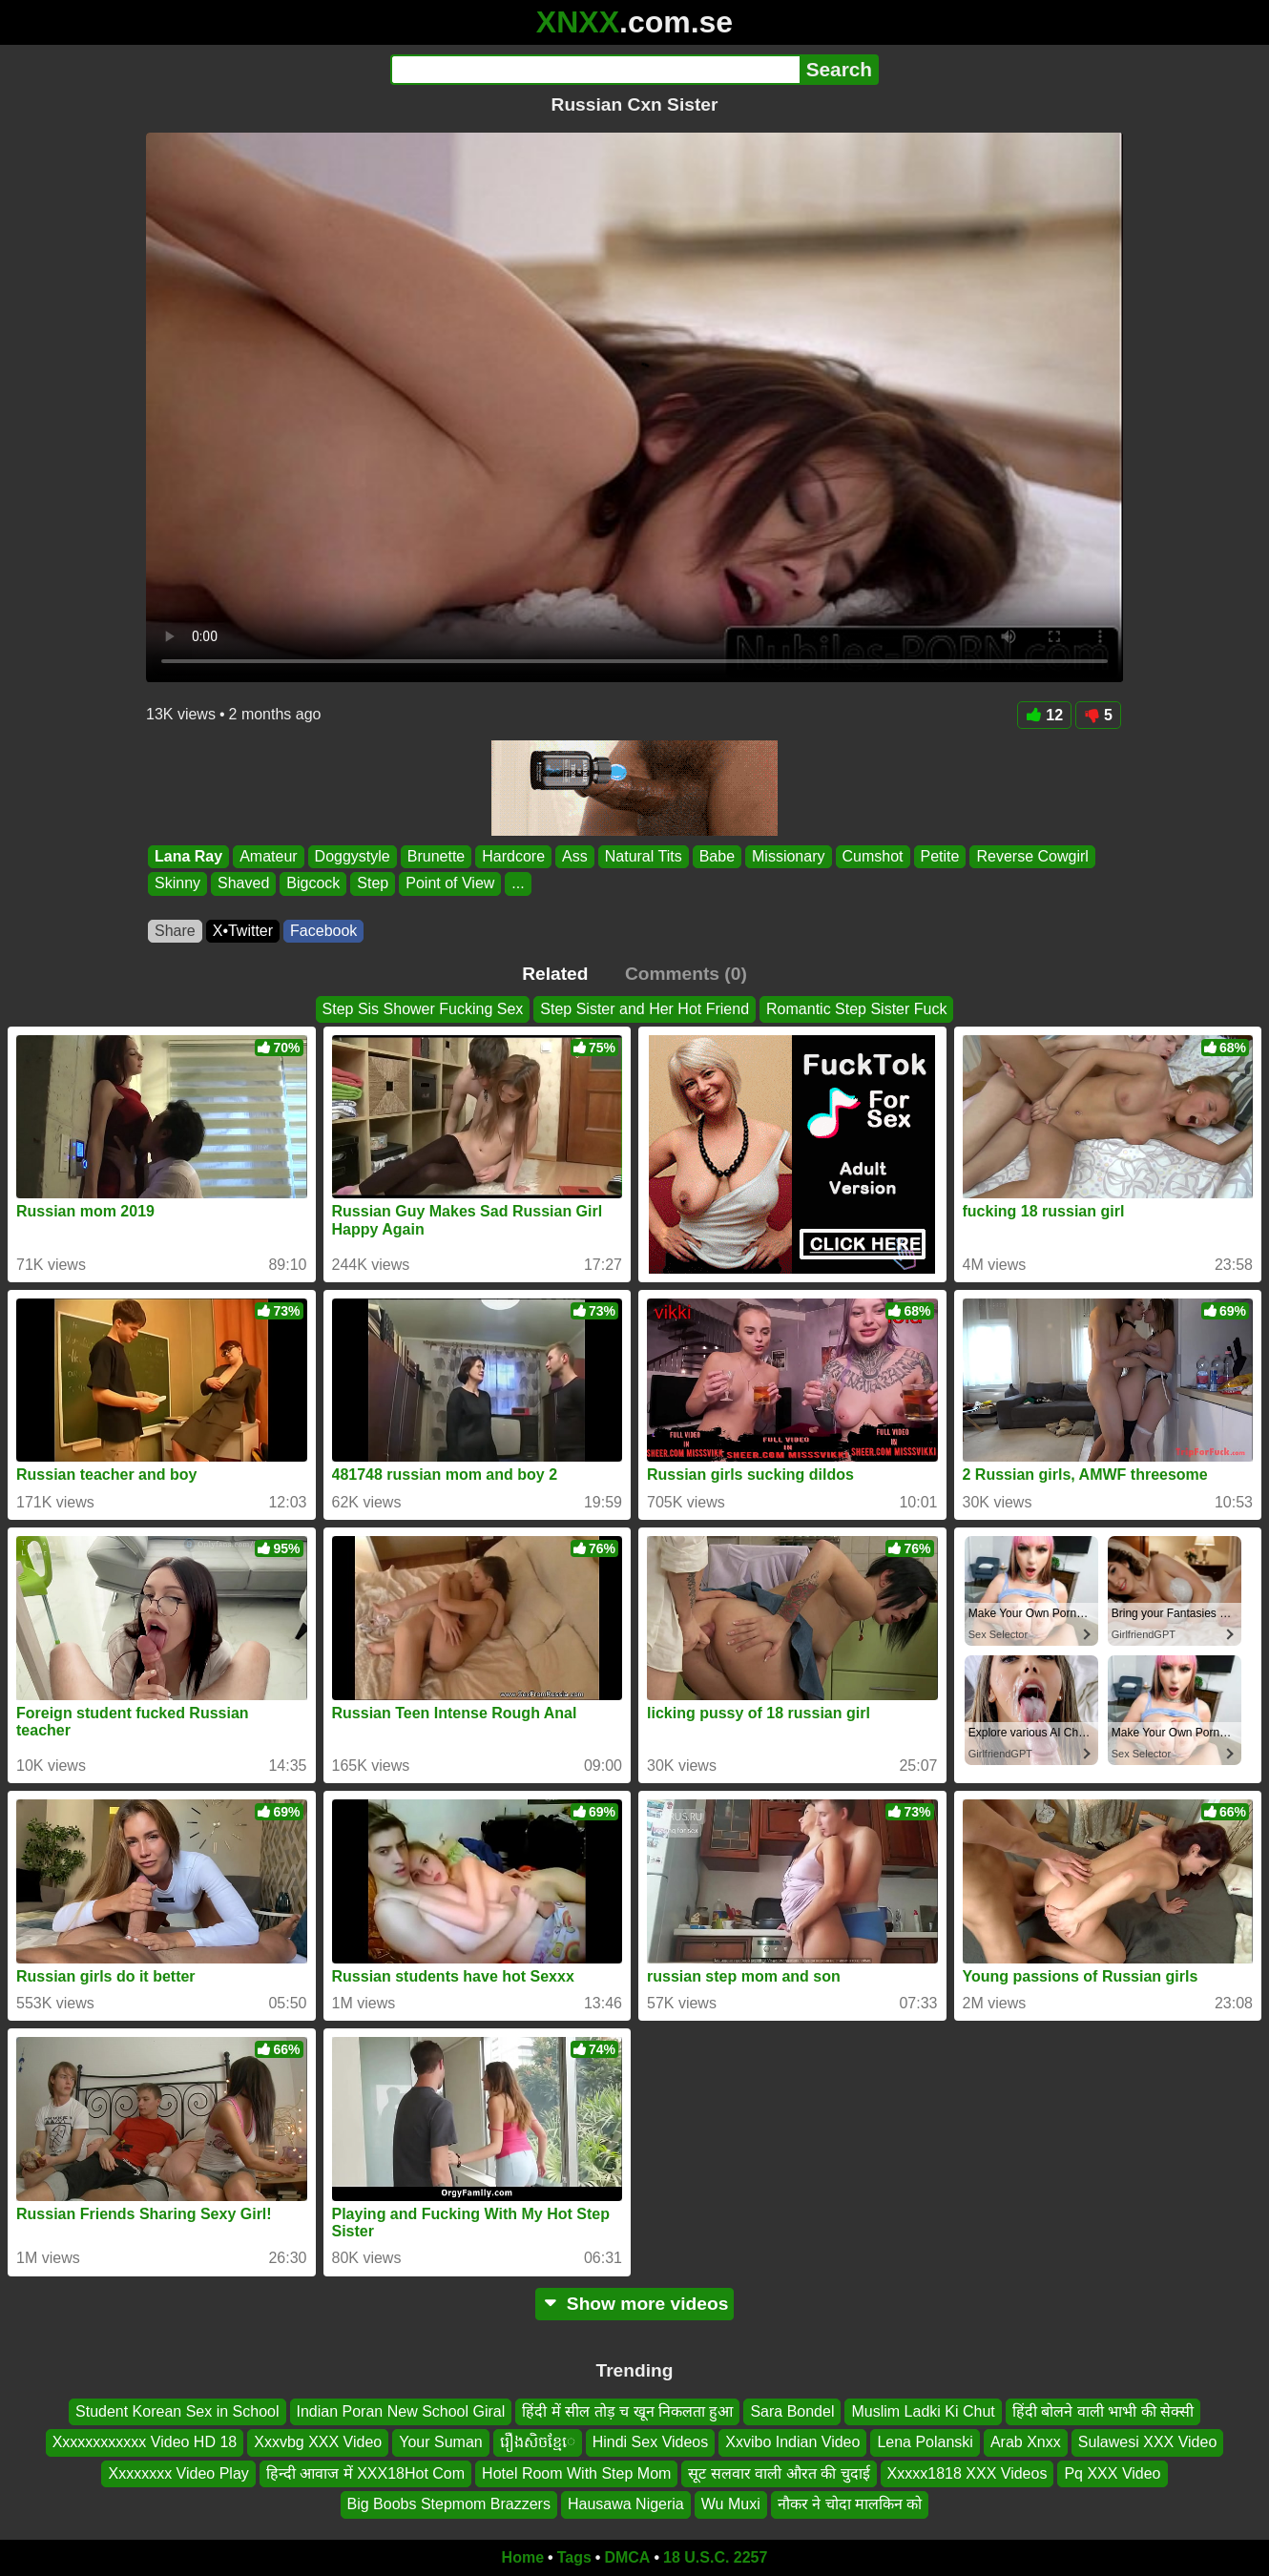 This screenshot has height=2576, width=1269. What do you see at coordinates (423, 1009) in the screenshot?
I see `Step Sis Shower Fucking Sex` at bounding box center [423, 1009].